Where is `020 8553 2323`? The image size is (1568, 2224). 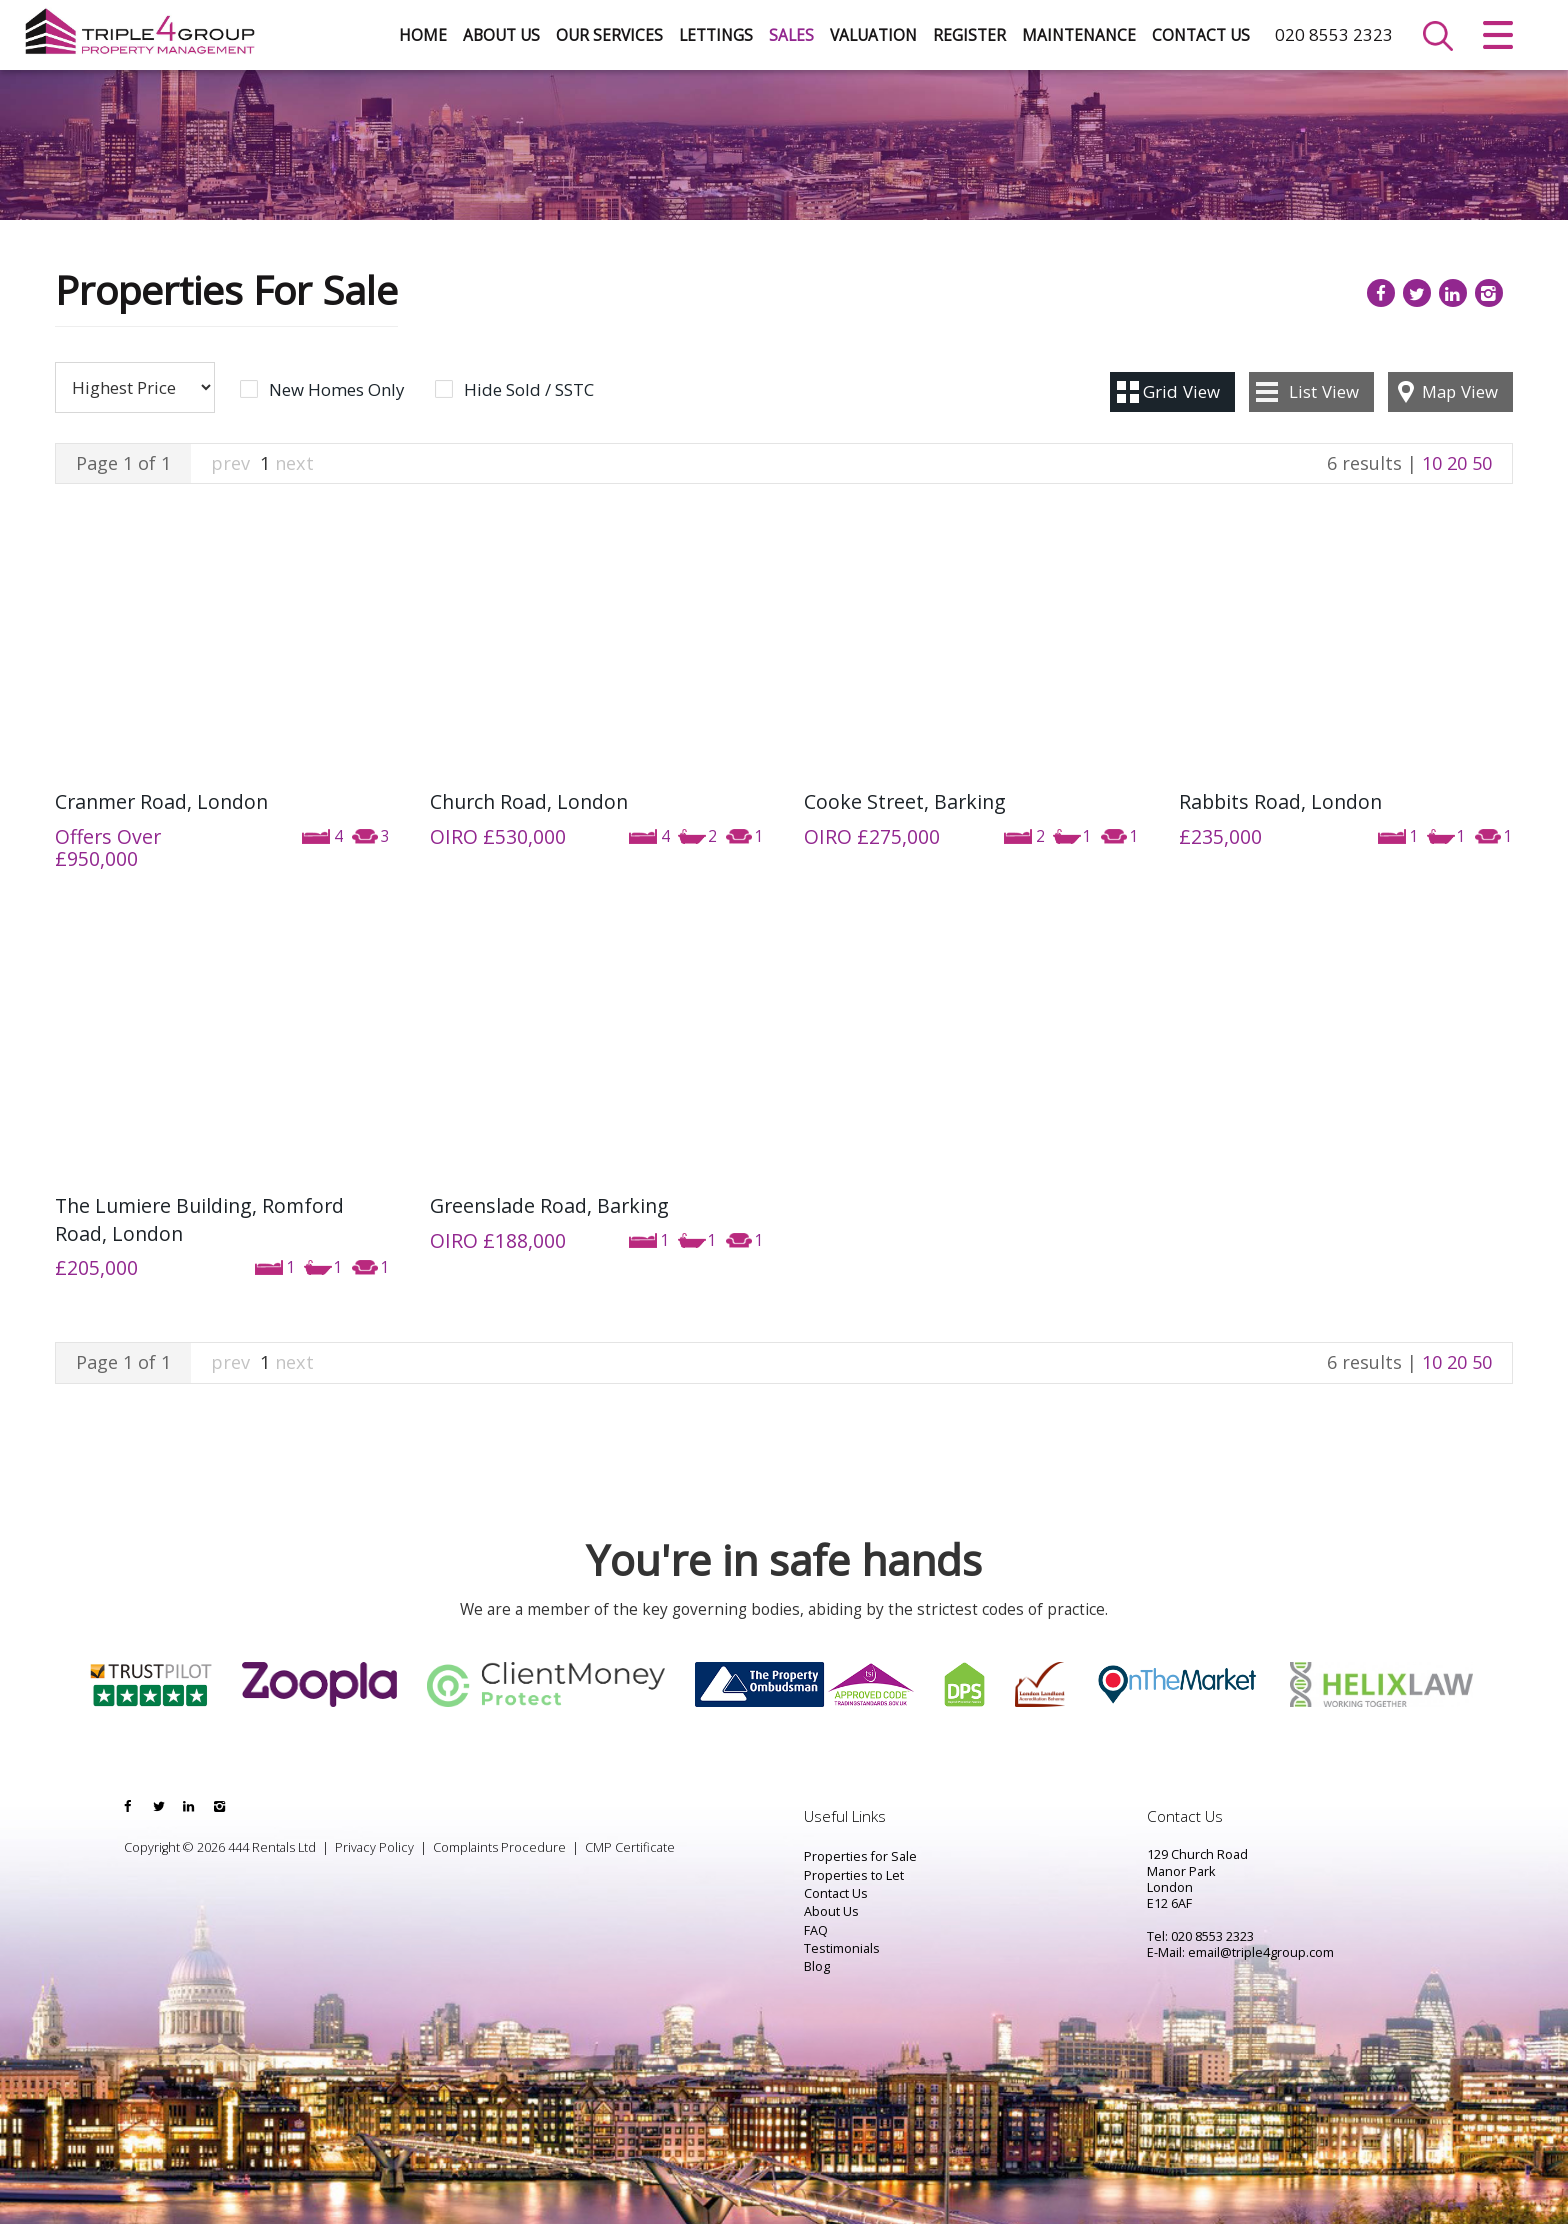 020 8553 2323 is located at coordinates (1334, 34).